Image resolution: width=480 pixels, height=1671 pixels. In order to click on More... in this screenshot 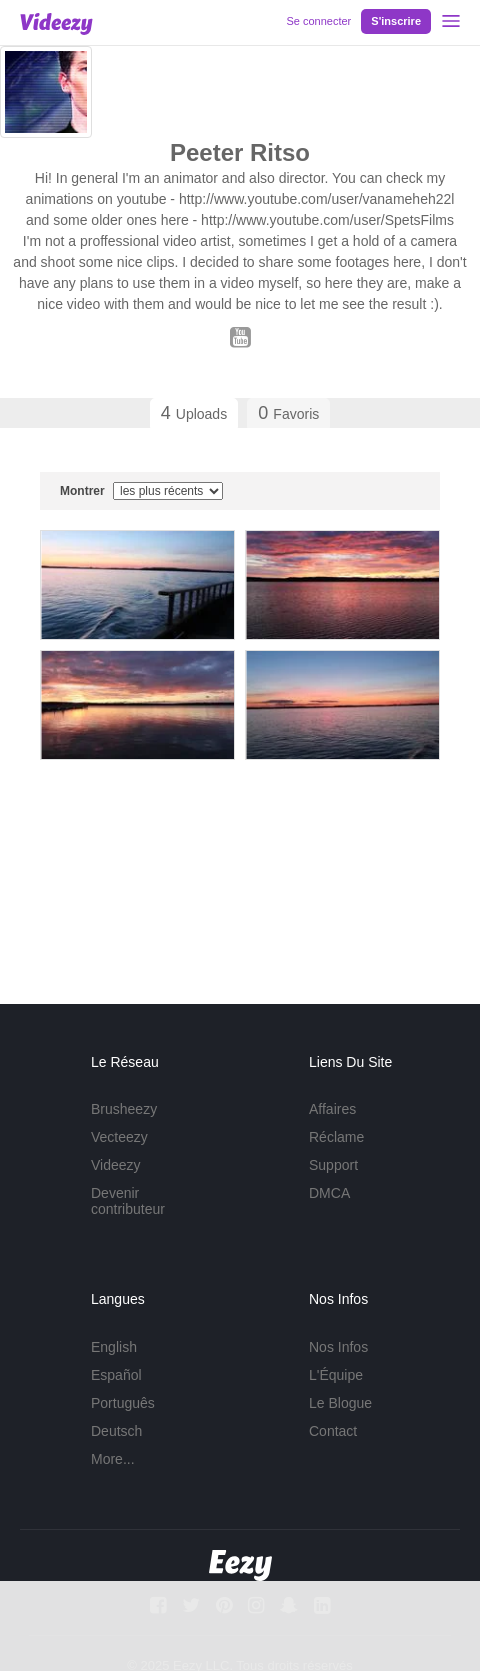, I will do `click(113, 1459)`.